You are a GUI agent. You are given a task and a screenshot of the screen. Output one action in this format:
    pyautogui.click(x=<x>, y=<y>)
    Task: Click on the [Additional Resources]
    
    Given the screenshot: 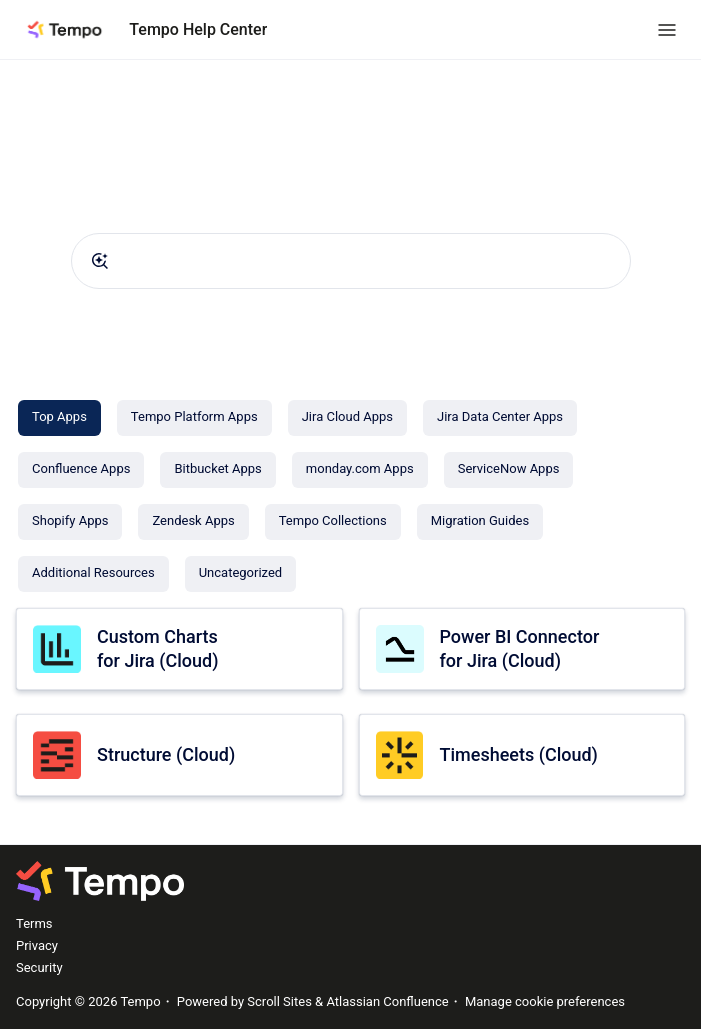 What is the action you would take?
    pyautogui.click(x=93, y=574)
    